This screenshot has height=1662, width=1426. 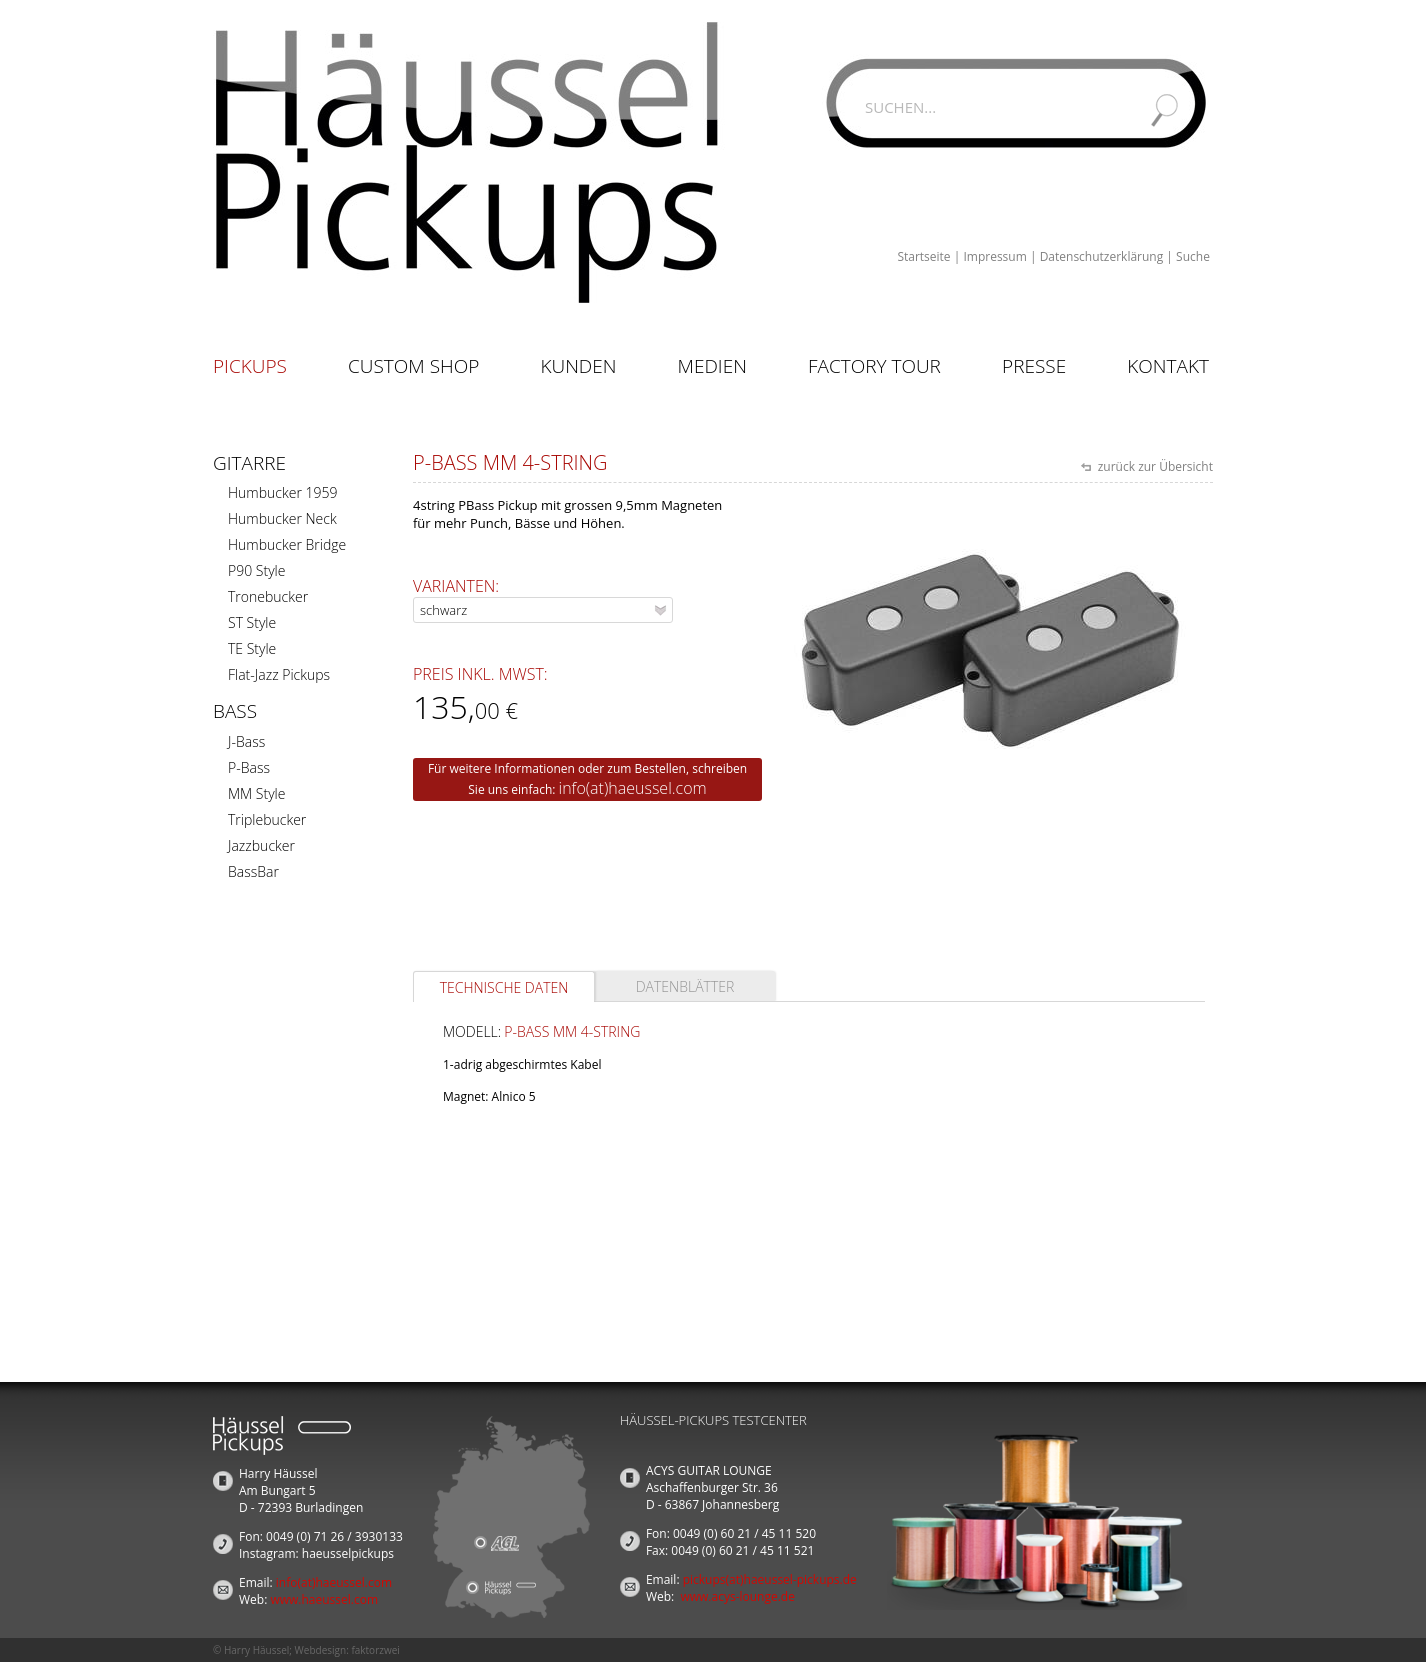 I want to click on Gitarre, so click(x=249, y=463).